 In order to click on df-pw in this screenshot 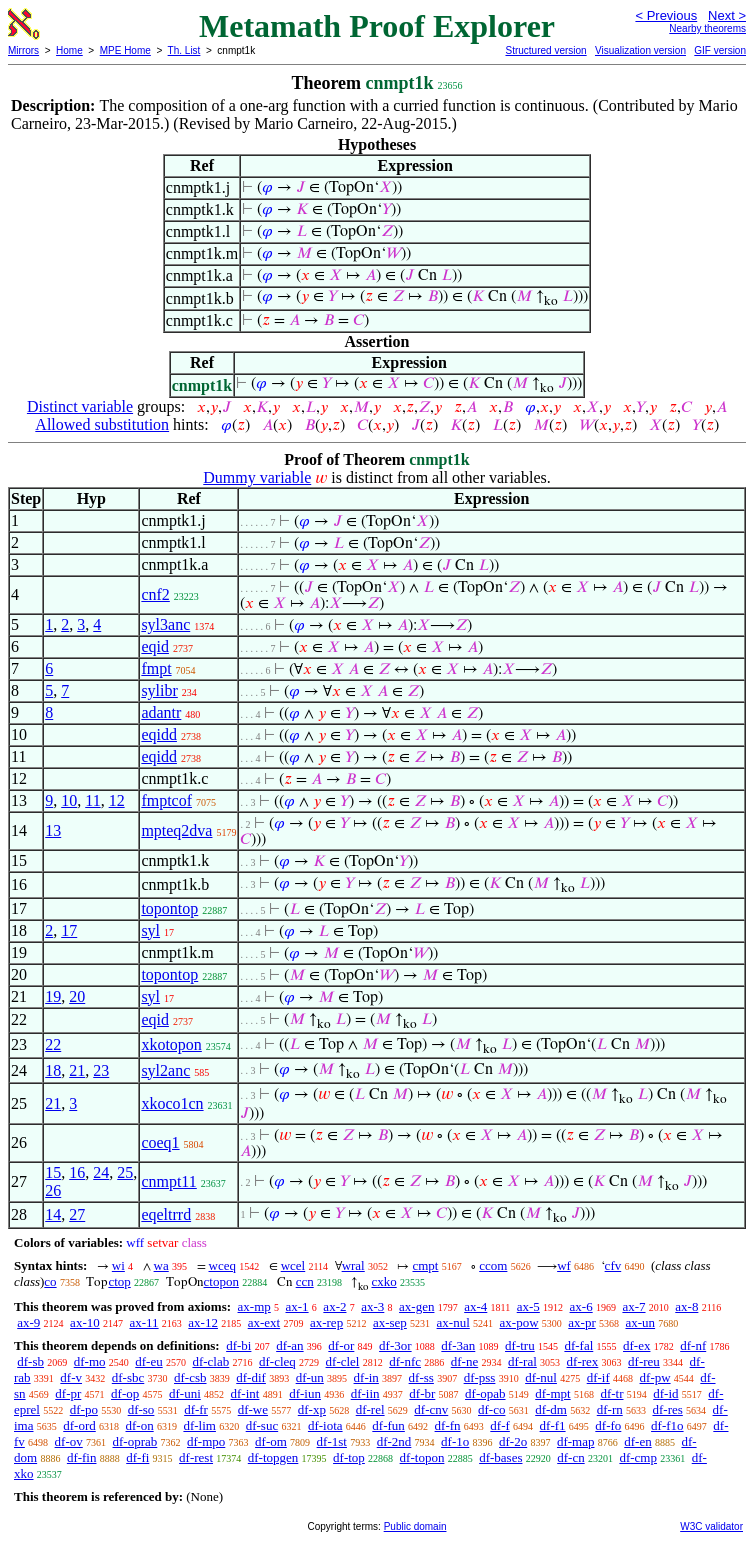, I will do `click(655, 1377)`.